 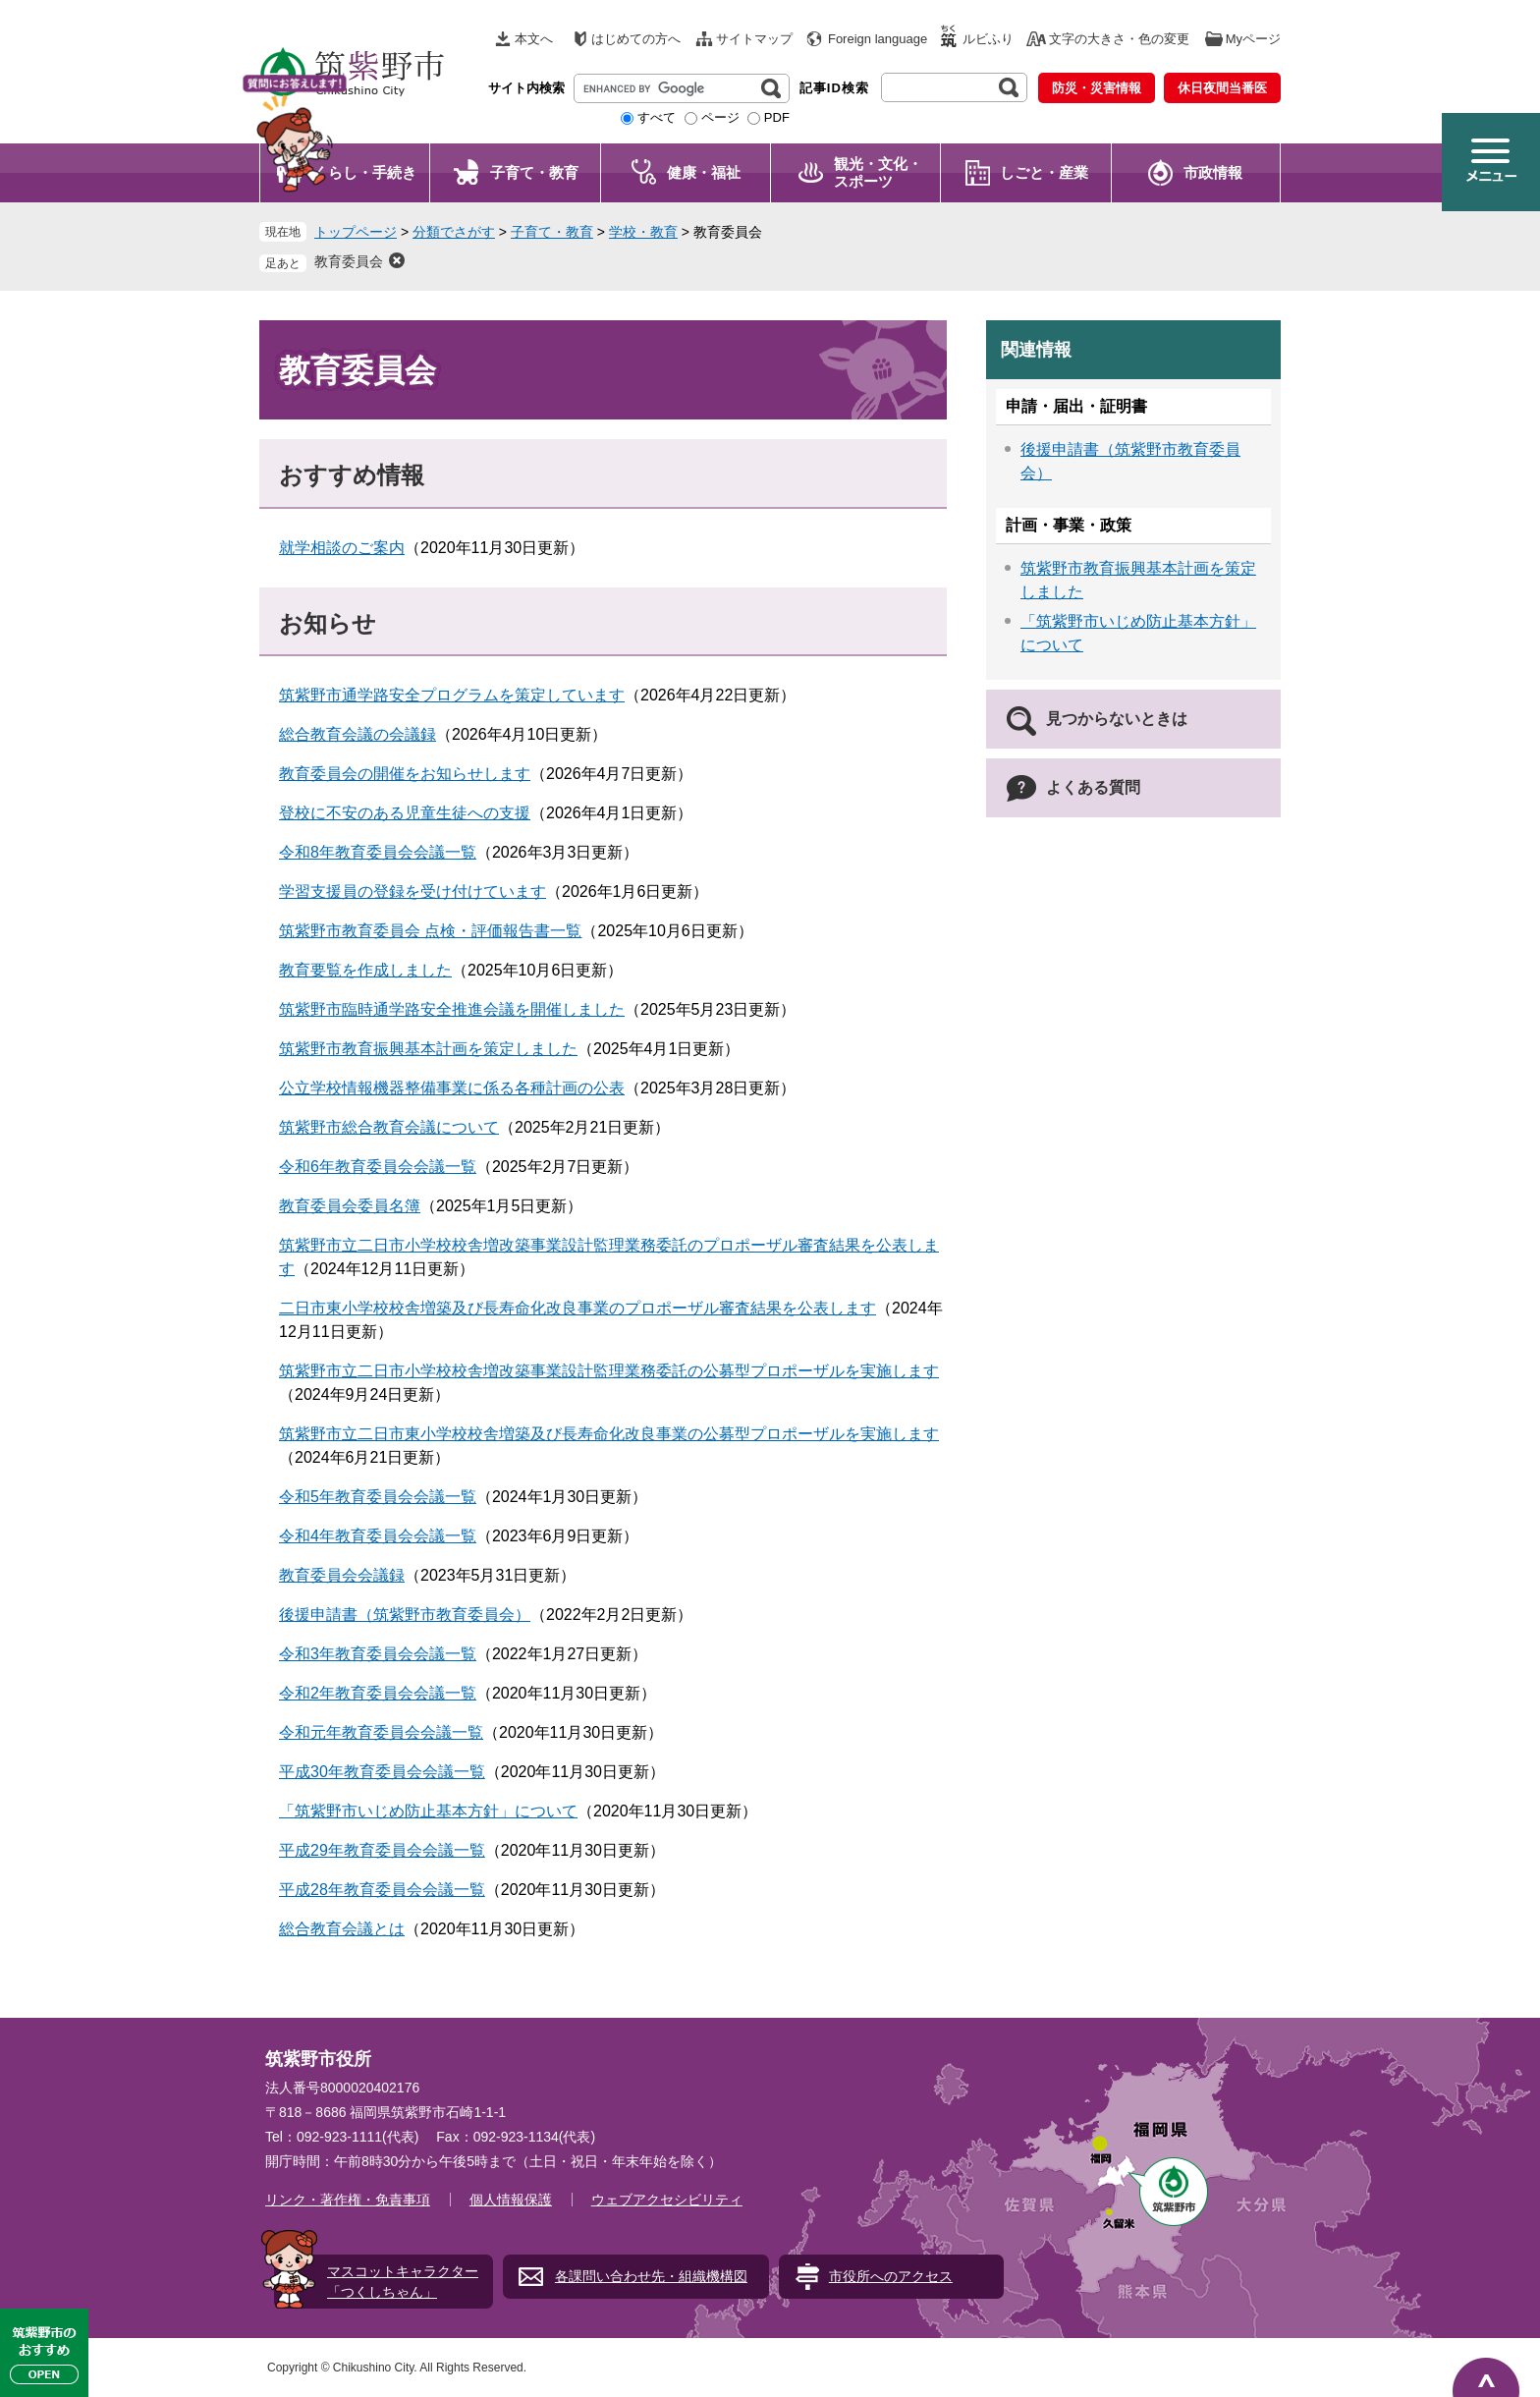 I want to click on 筑紫野市立二日市東小学校校舎増築及び長寿命化改良事業の公募型プロポーザルを実施します, so click(x=609, y=1433).